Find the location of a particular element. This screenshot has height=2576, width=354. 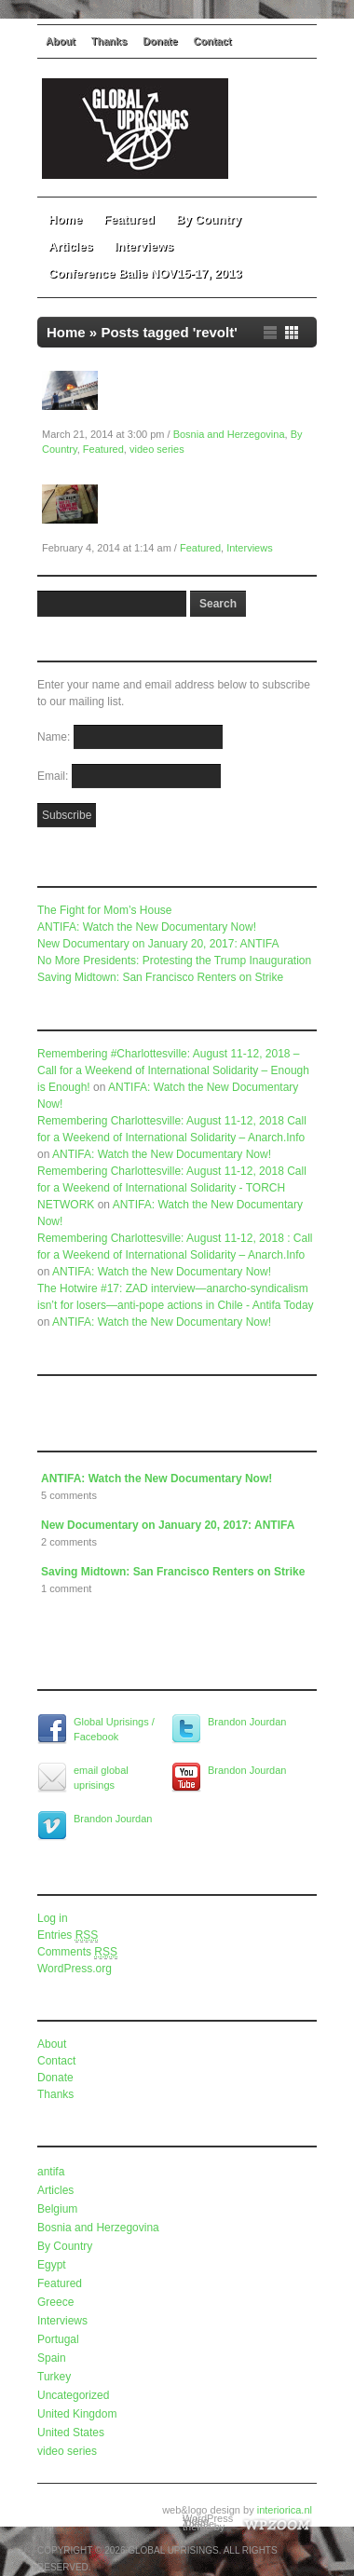

Uncategorized is located at coordinates (73, 2395).